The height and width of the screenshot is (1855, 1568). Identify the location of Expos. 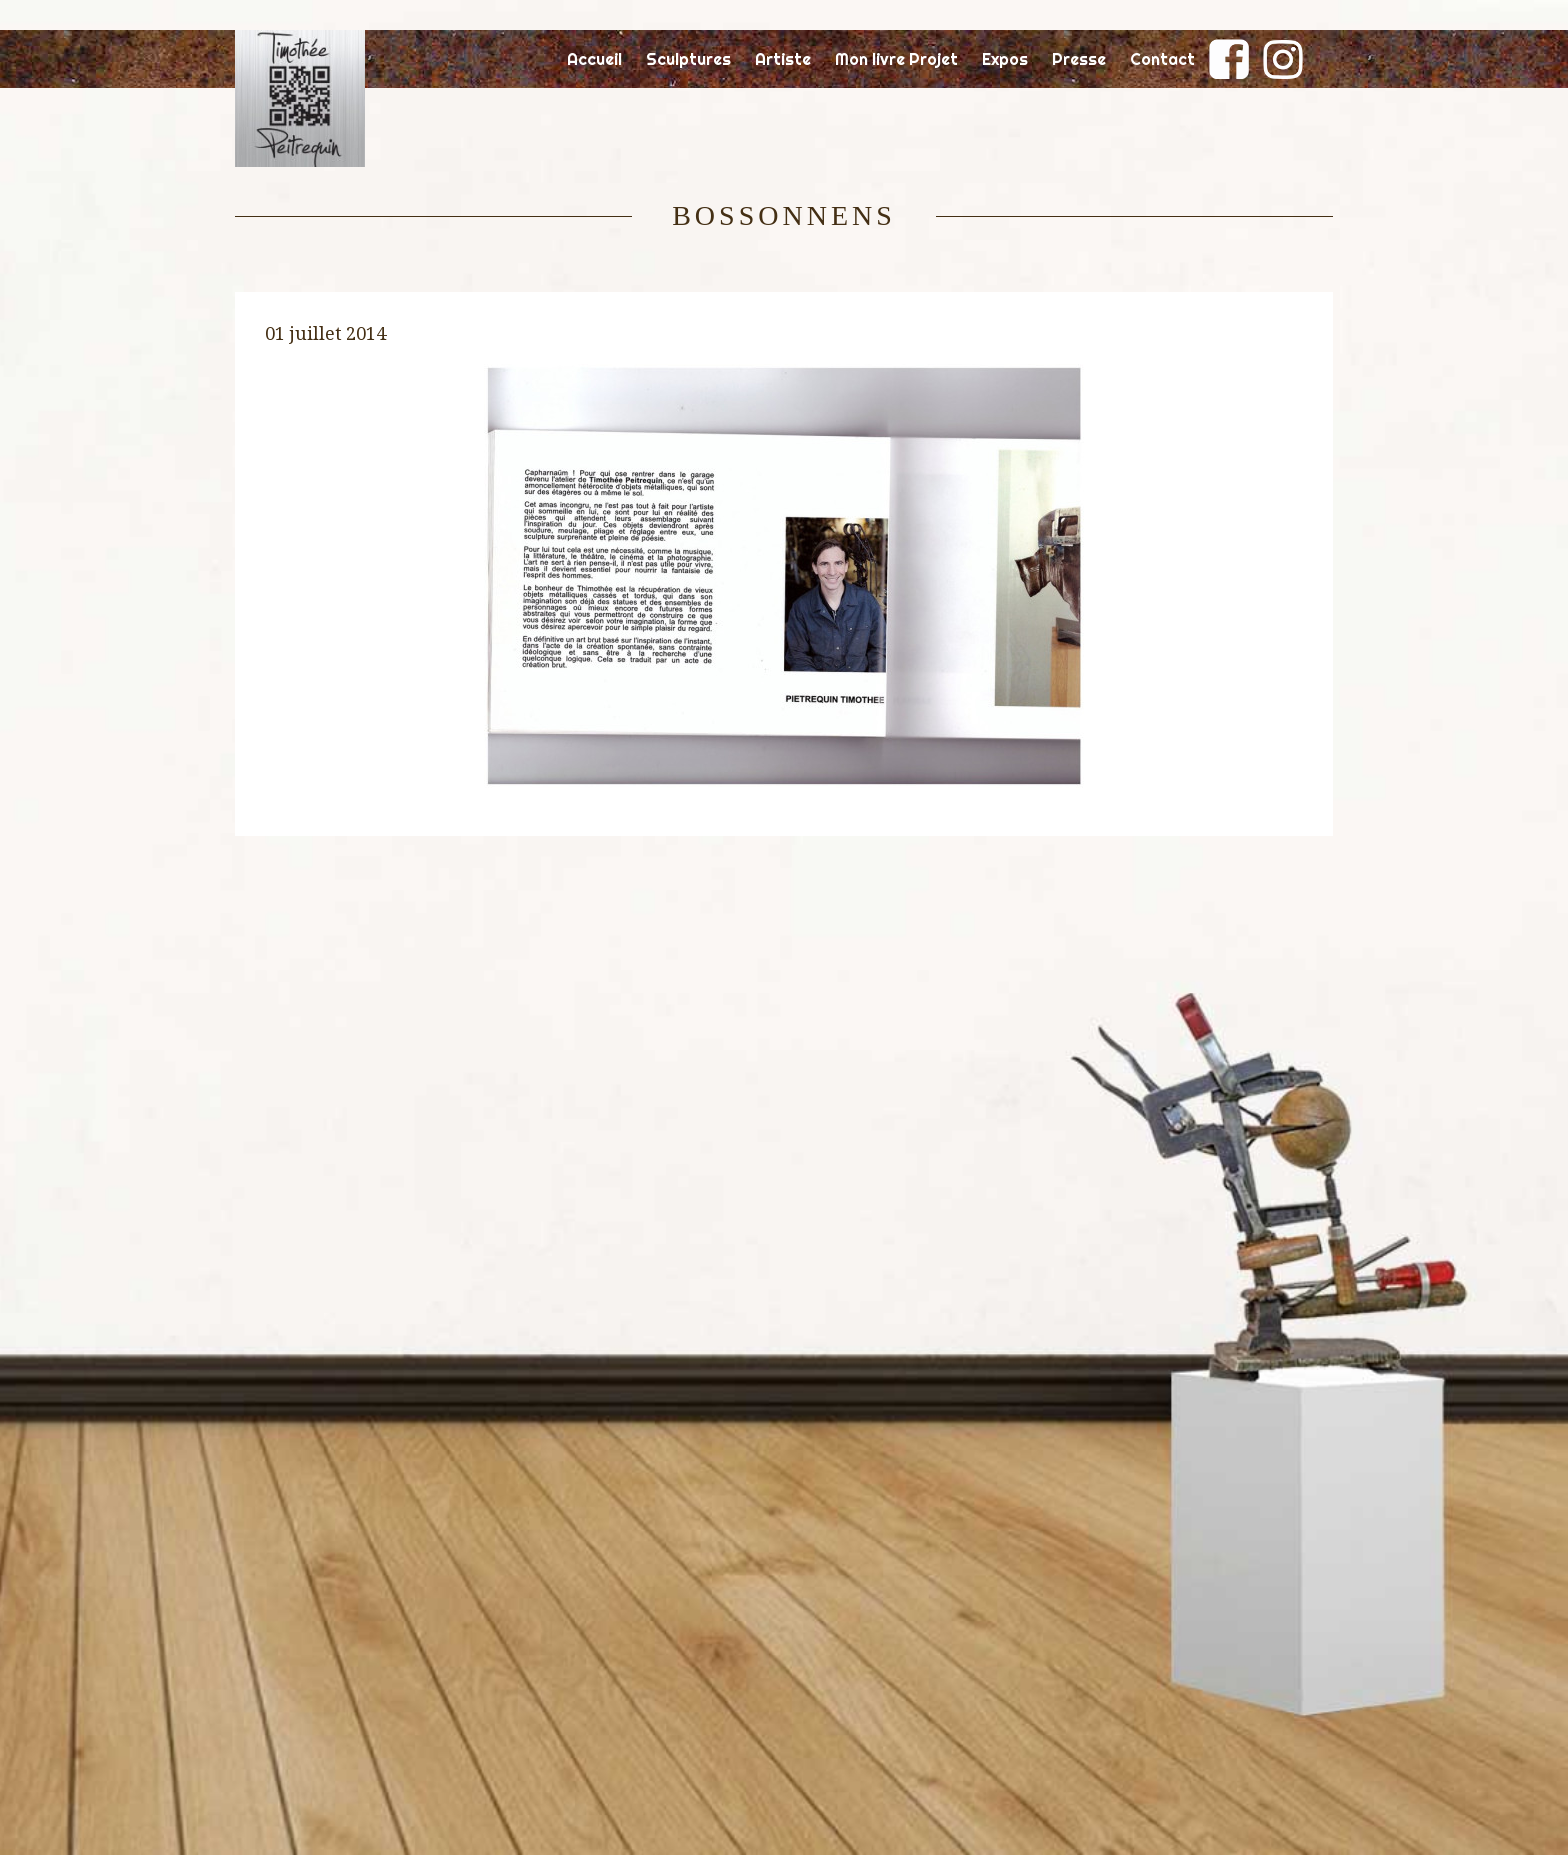
(1005, 59).